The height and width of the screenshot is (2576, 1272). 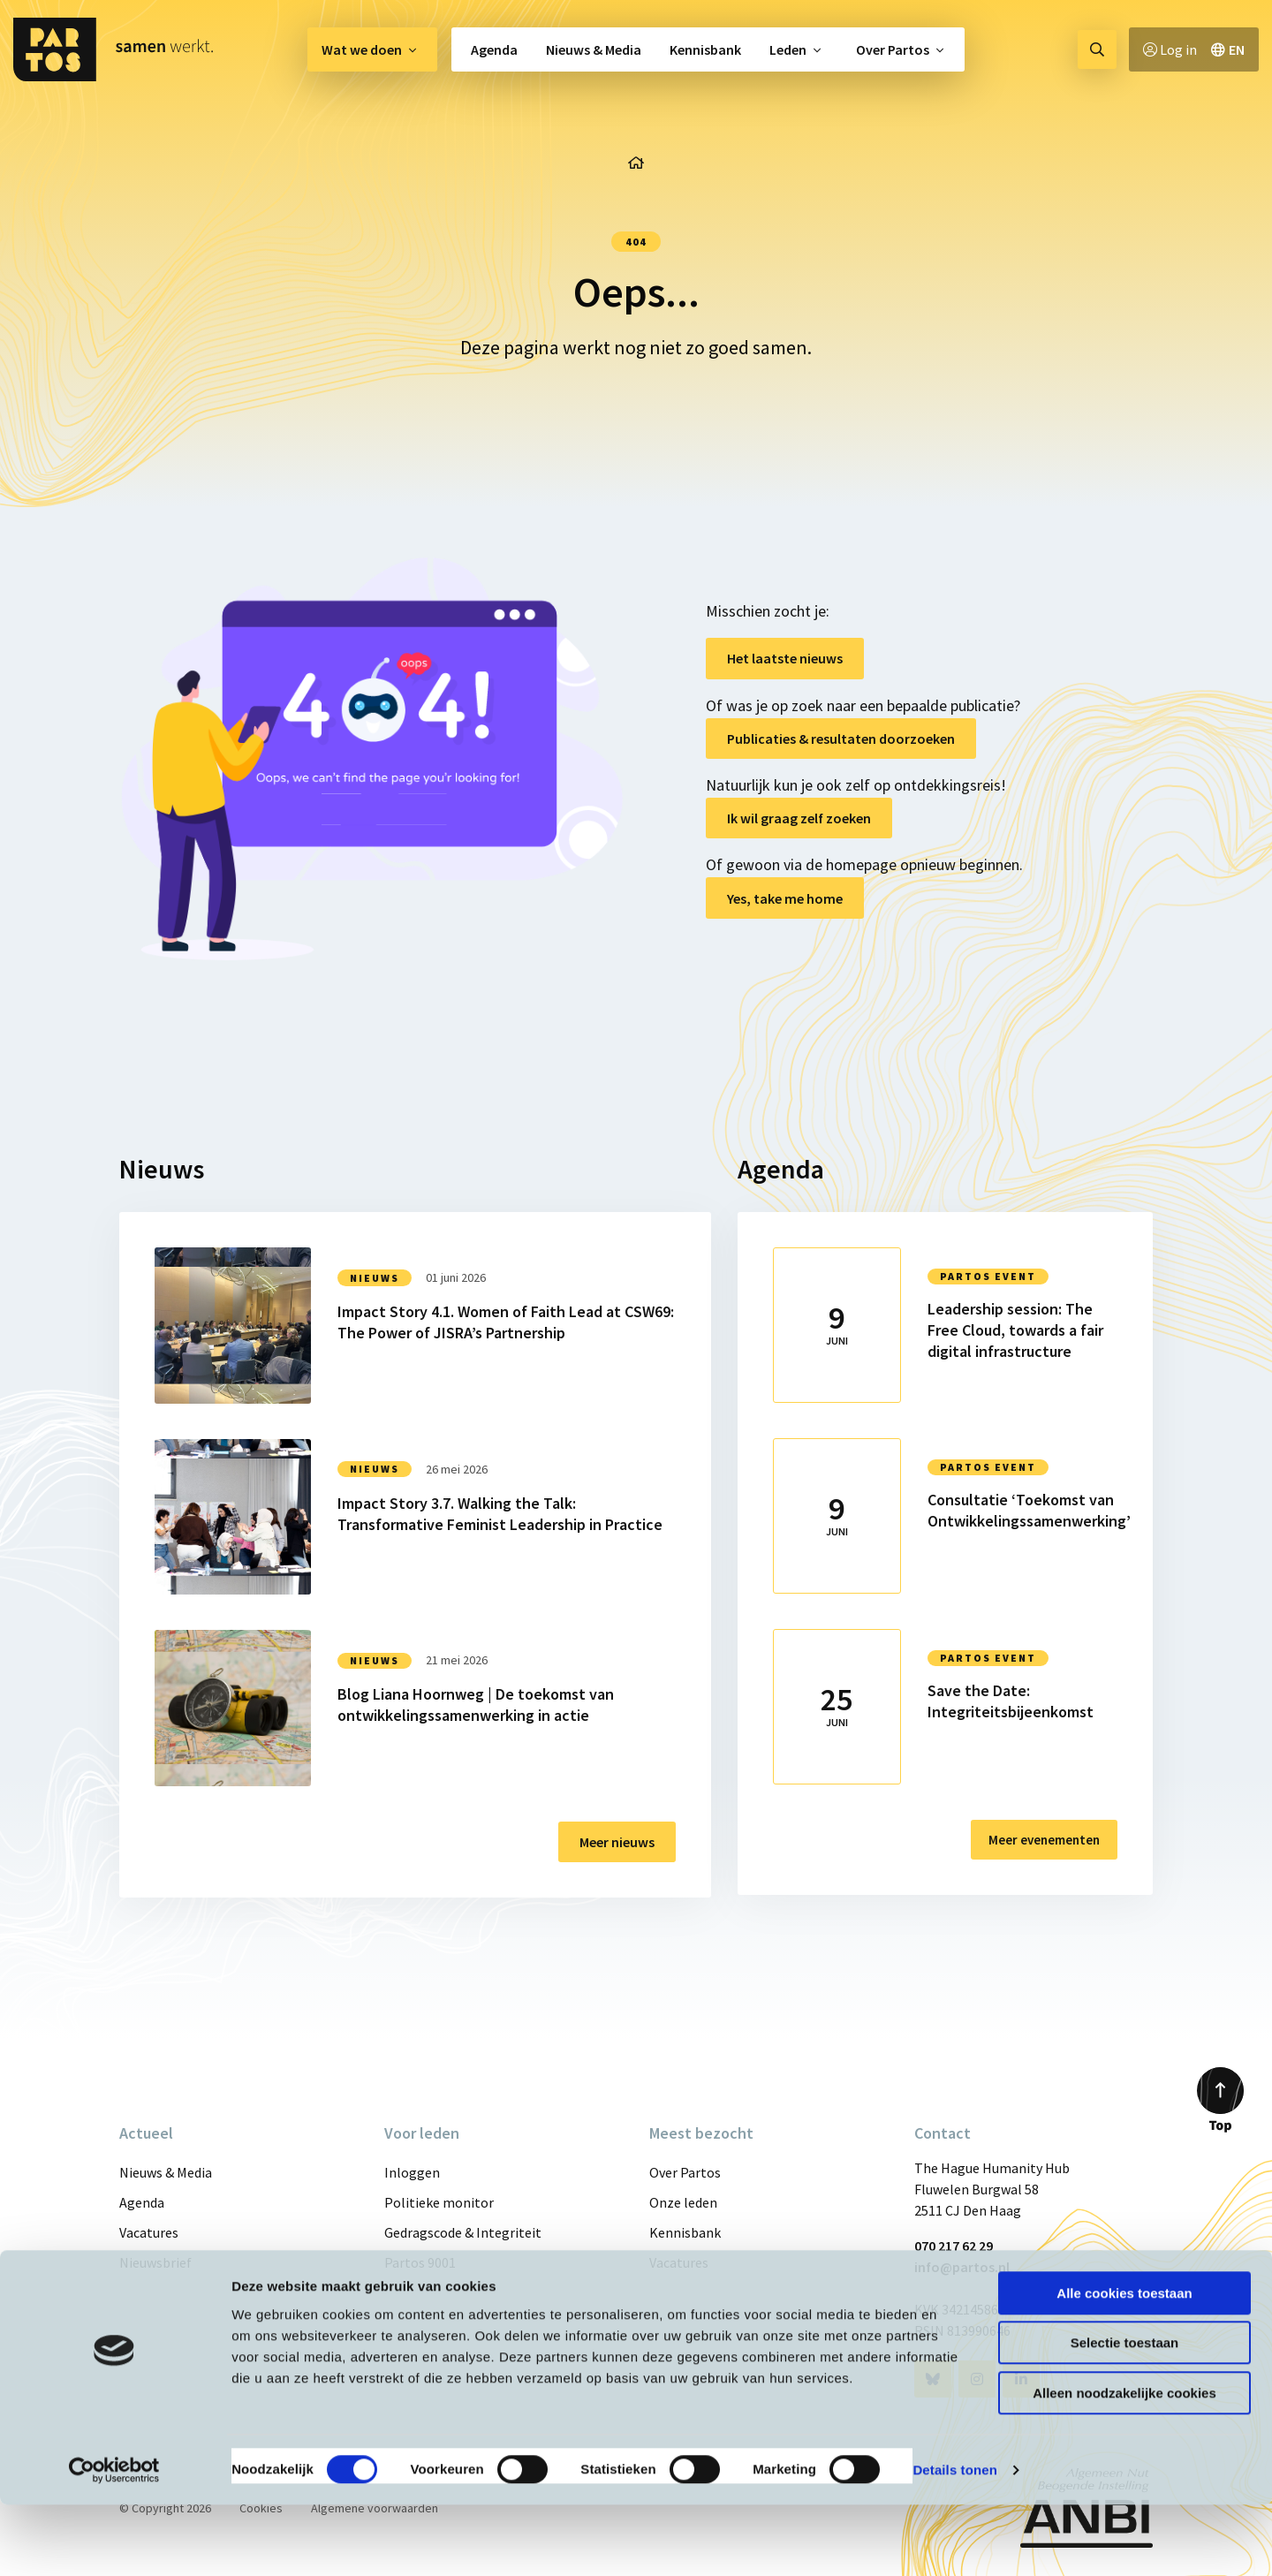 What do you see at coordinates (785, 898) in the screenshot?
I see `Yes, take me home` at bounding box center [785, 898].